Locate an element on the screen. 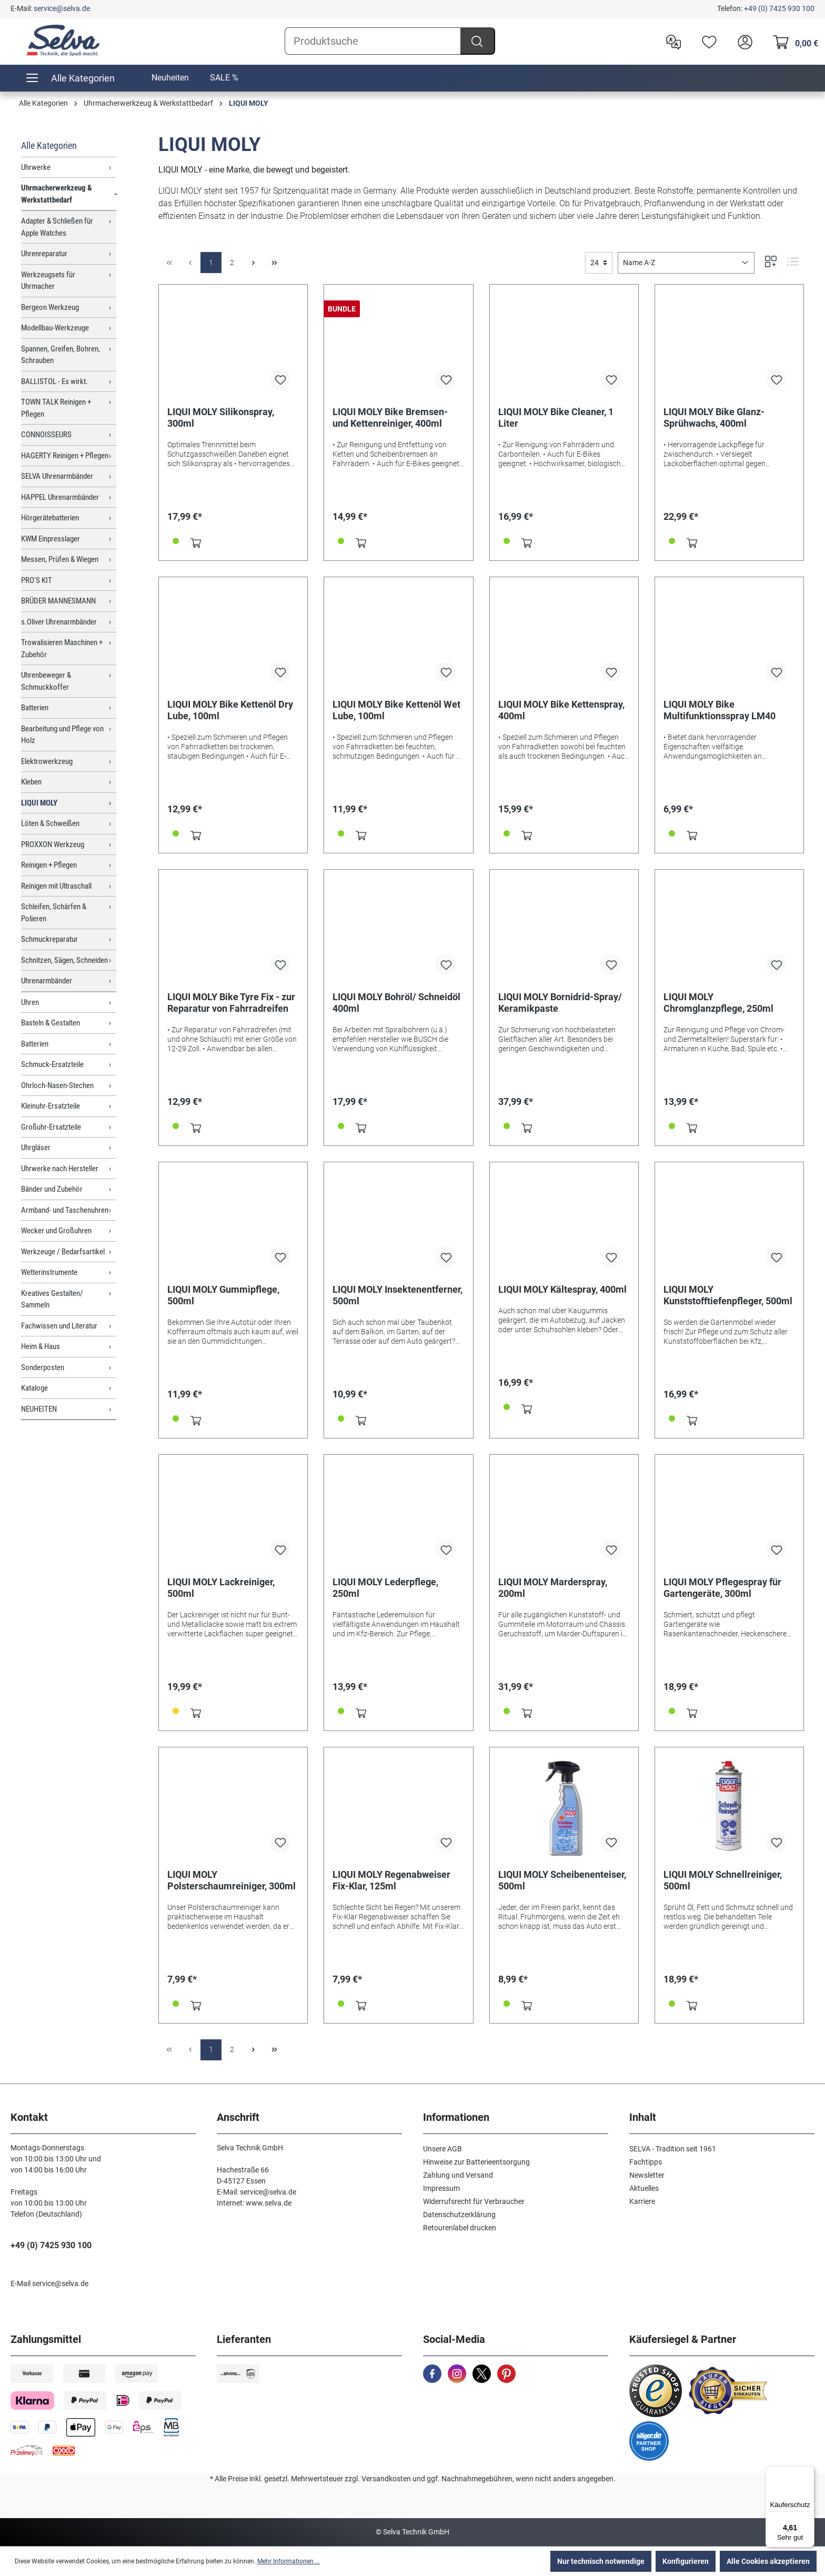  LIQUI MOLY is located at coordinates (39, 803).